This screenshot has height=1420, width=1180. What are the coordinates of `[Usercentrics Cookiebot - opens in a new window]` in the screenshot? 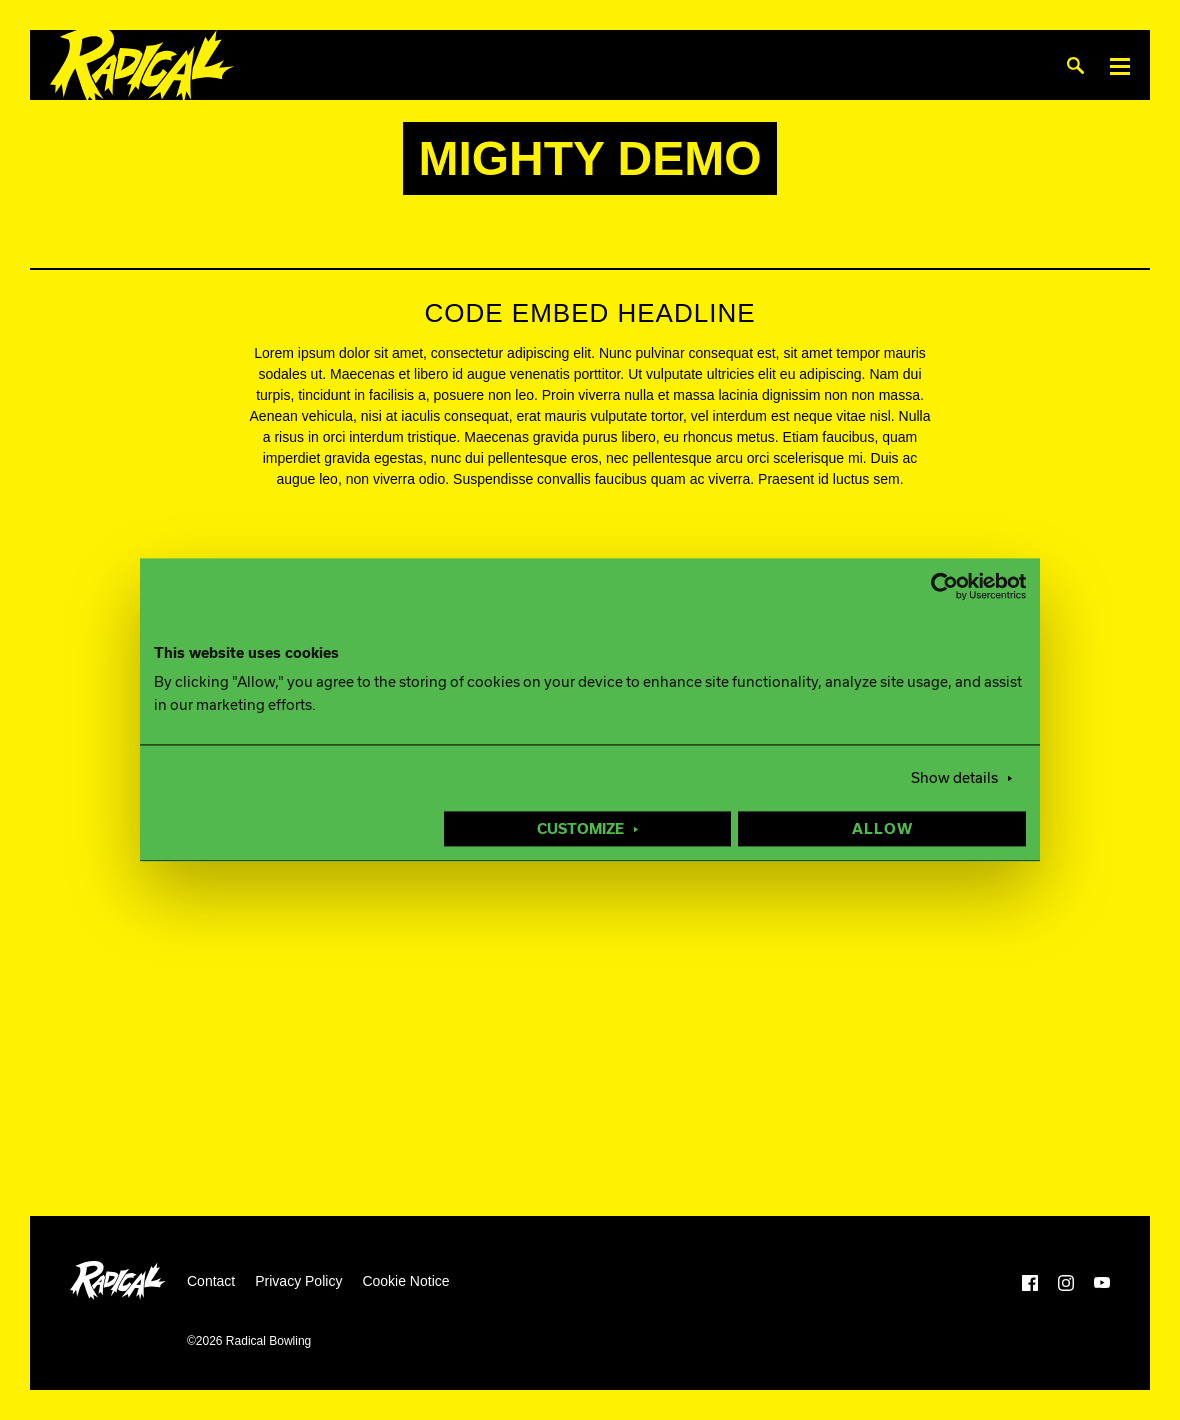 It's located at (938, 586).